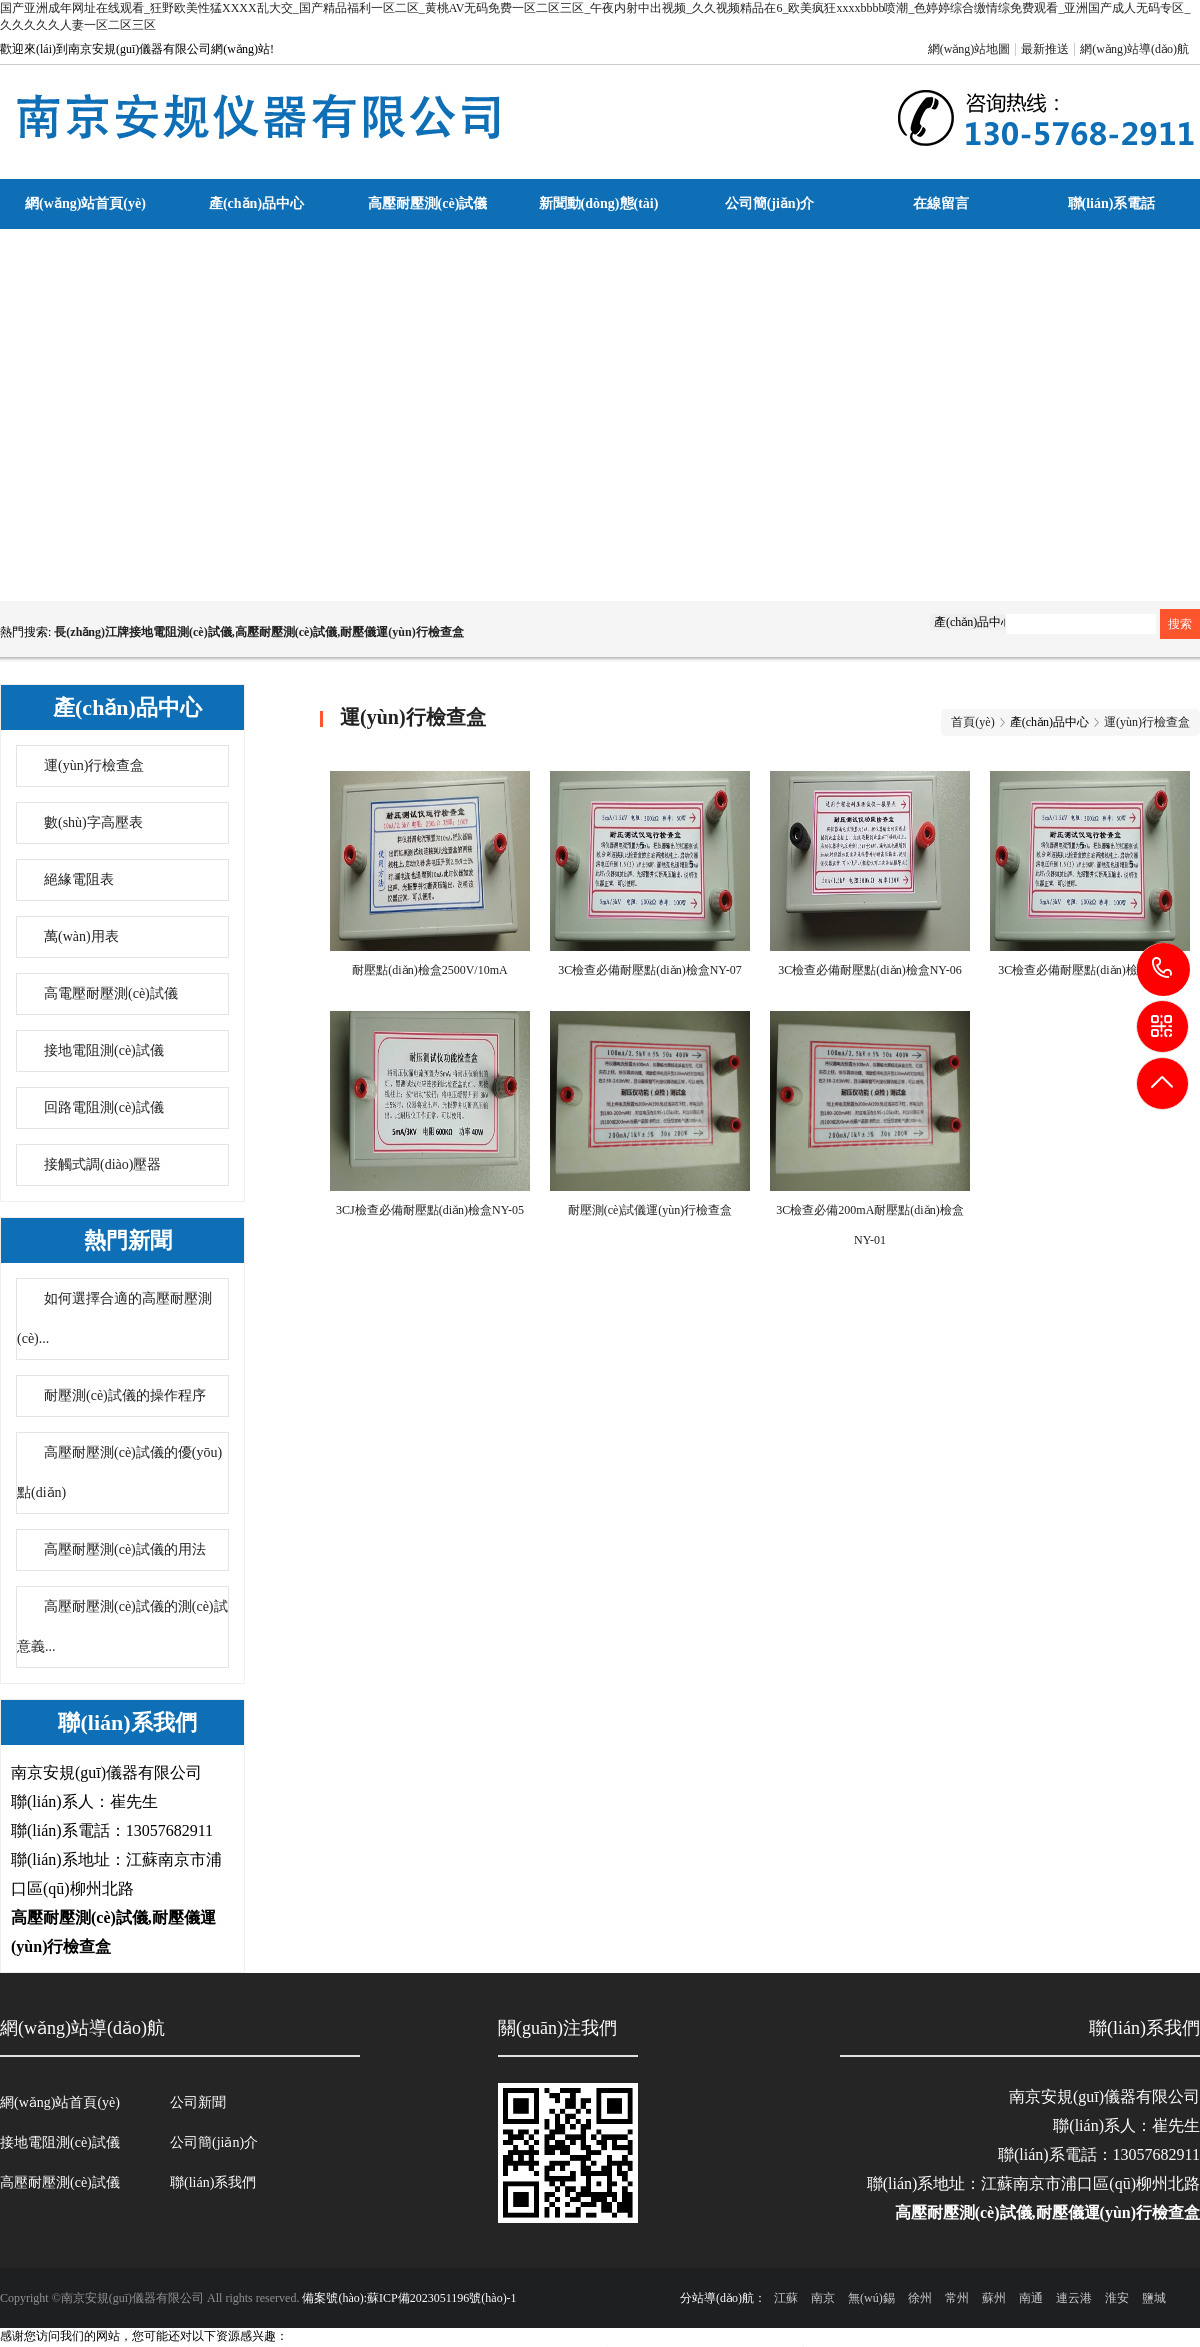 The height and width of the screenshot is (2347, 1200). What do you see at coordinates (213, 2182) in the screenshot?
I see `聯(lián)系我們` at bounding box center [213, 2182].